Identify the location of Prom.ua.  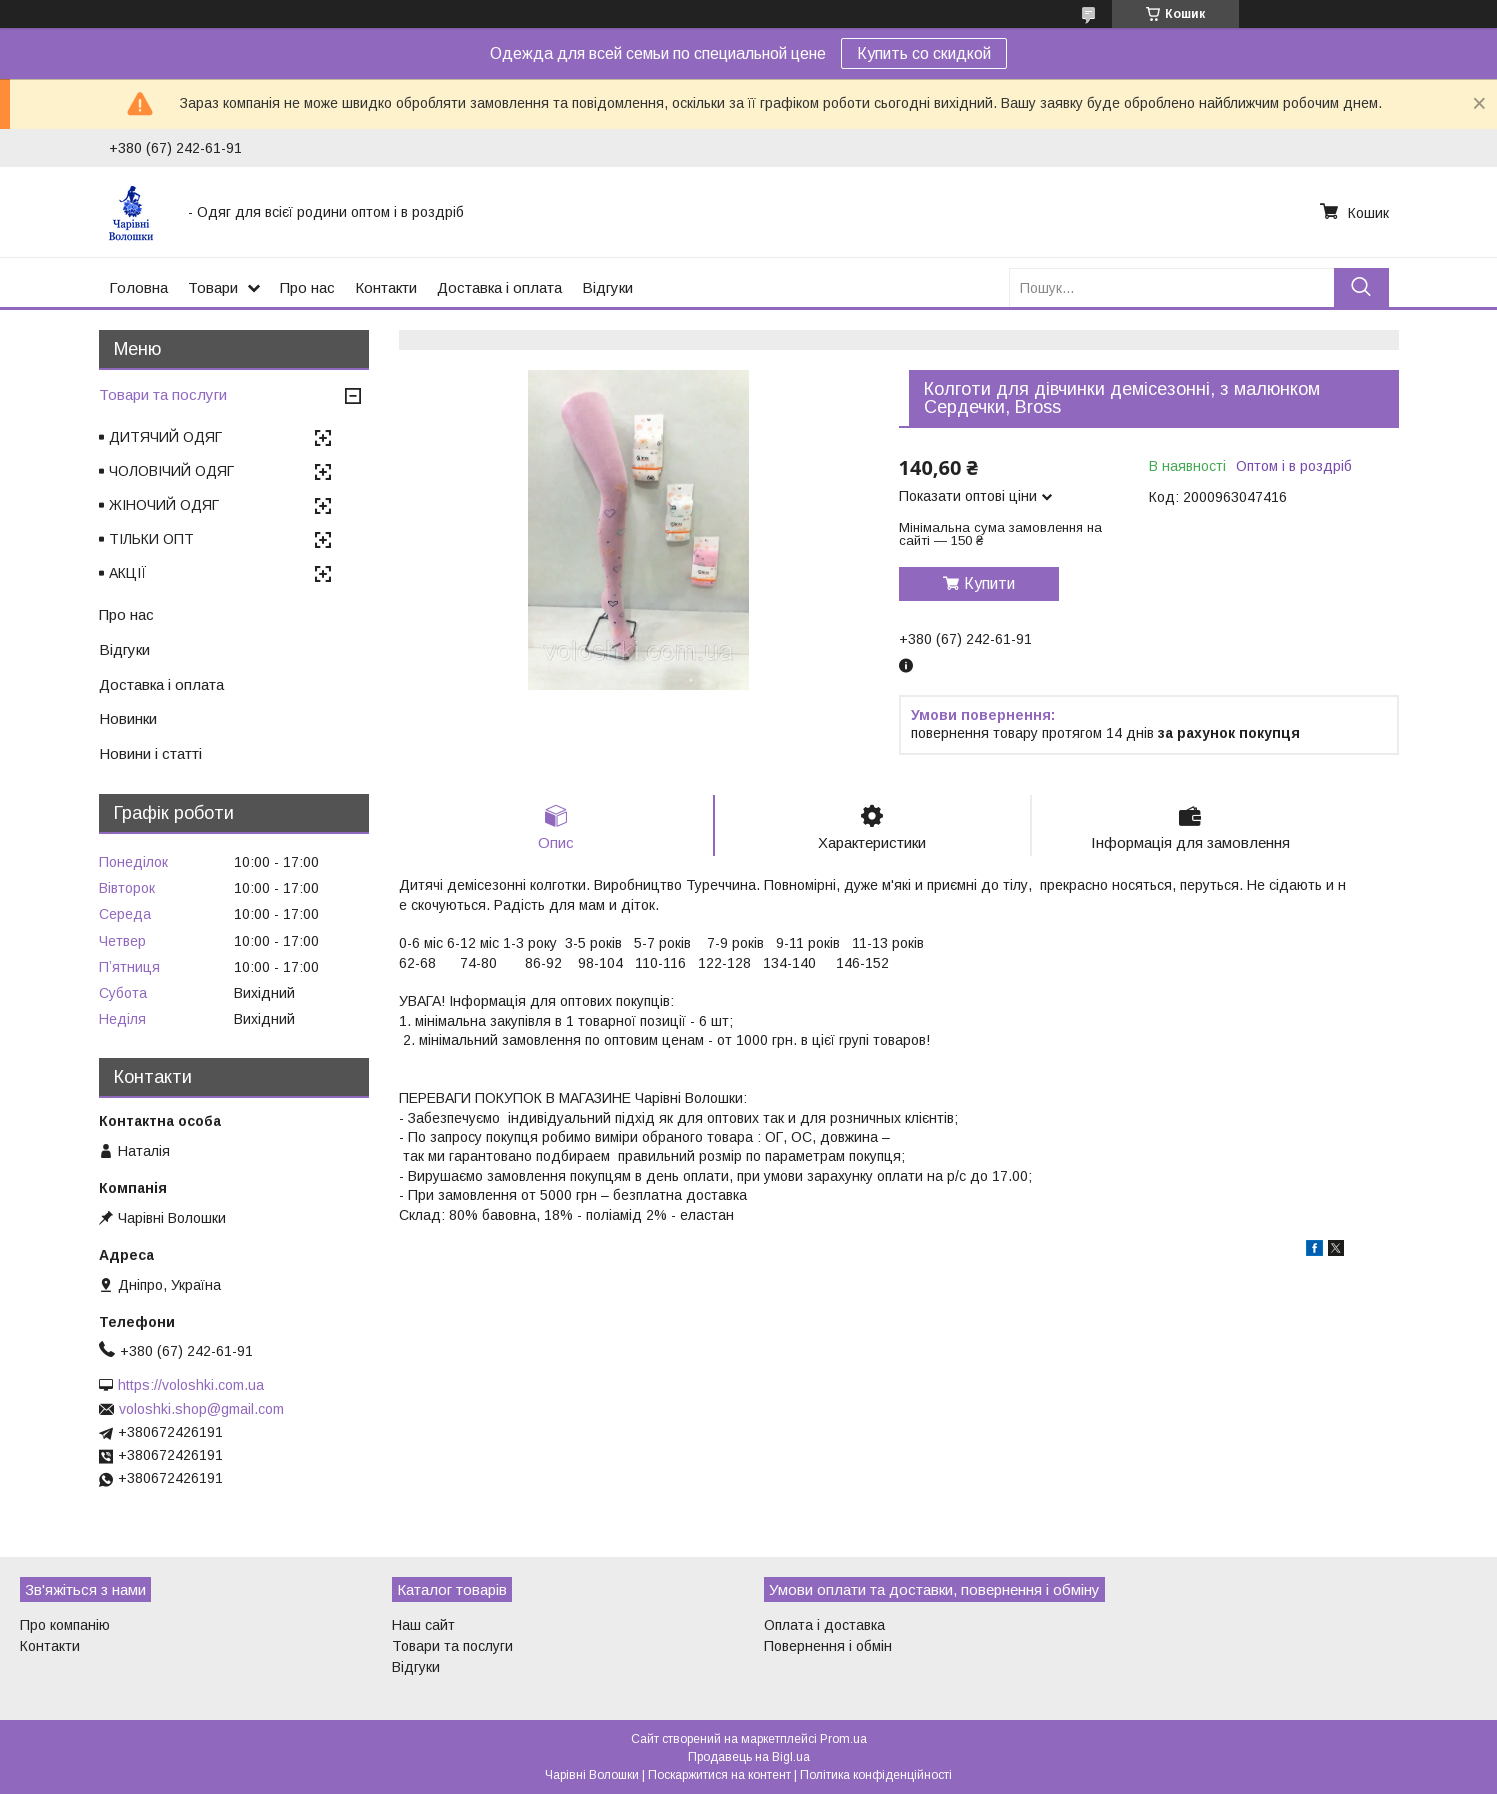
(843, 1739).